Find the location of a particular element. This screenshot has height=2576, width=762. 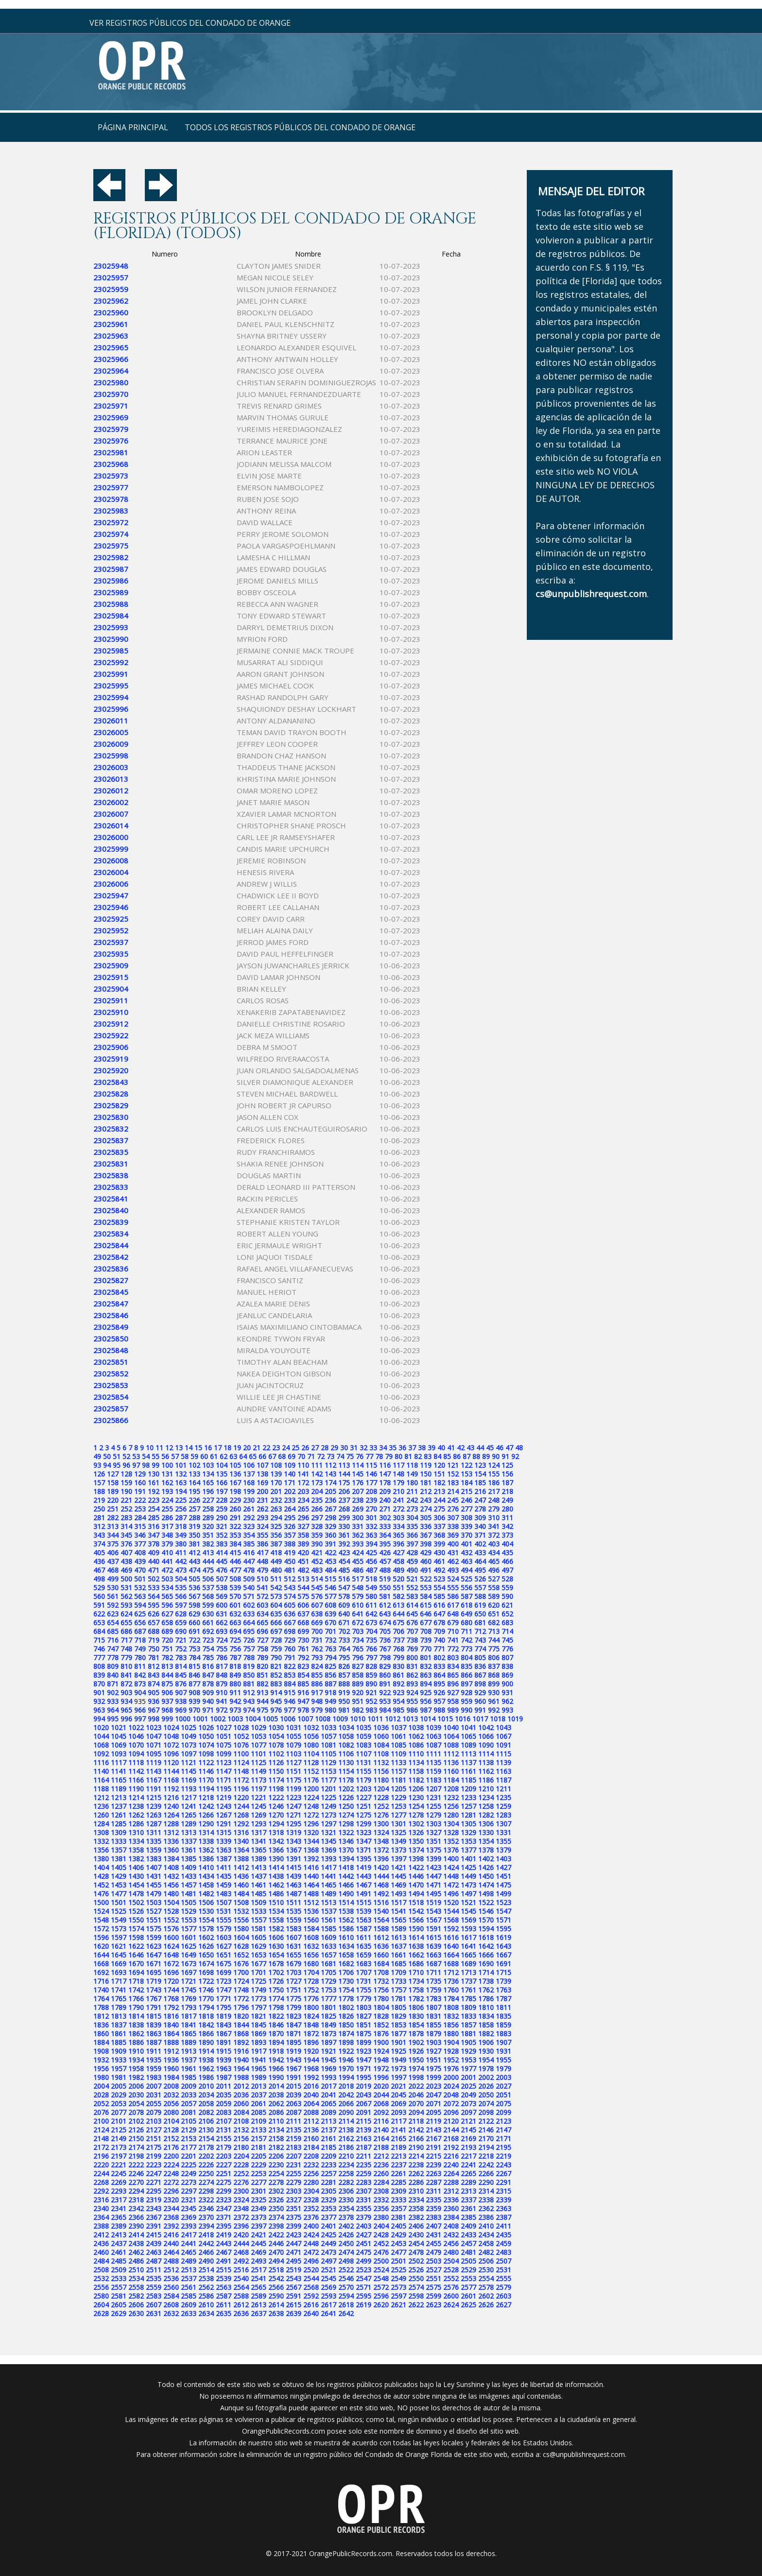

1429 is located at coordinates (118, 1876).